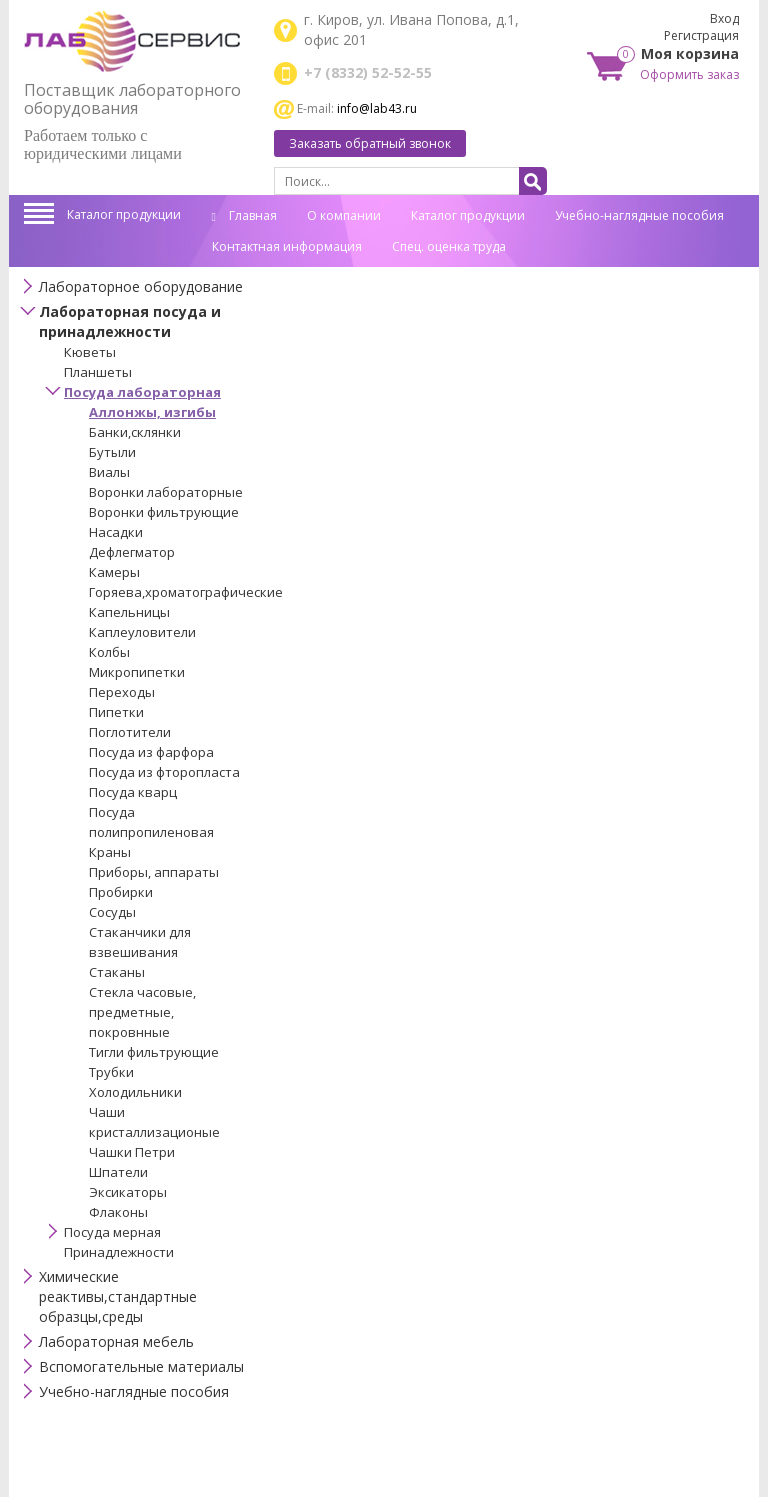  Describe the element at coordinates (121, 892) in the screenshot. I see `Пробирки` at that location.